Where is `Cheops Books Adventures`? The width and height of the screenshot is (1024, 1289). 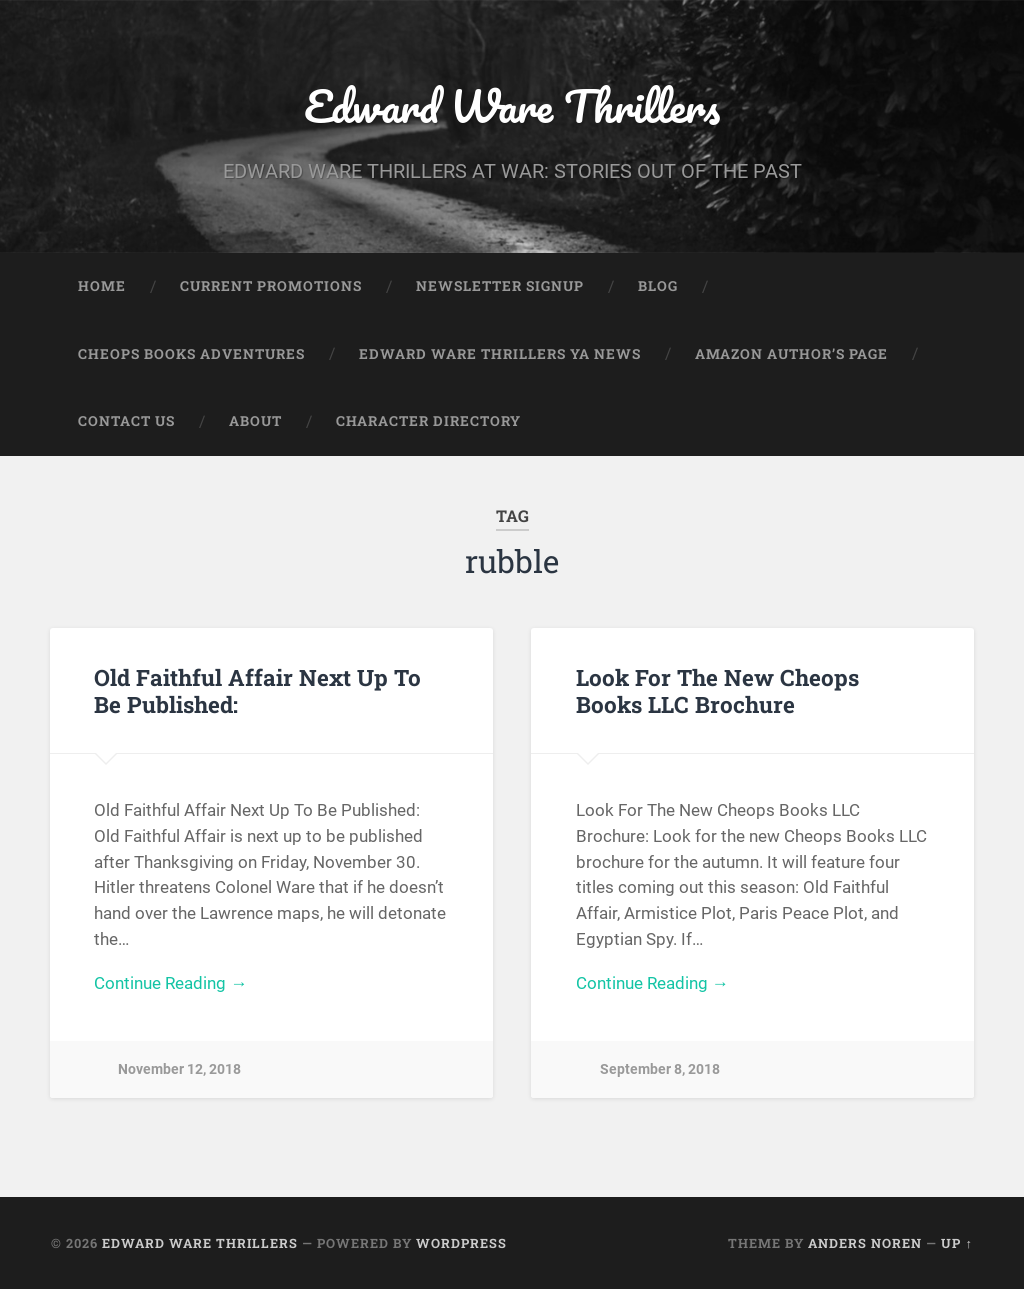
Cheops Books Adventures is located at coordinates (191, 354).